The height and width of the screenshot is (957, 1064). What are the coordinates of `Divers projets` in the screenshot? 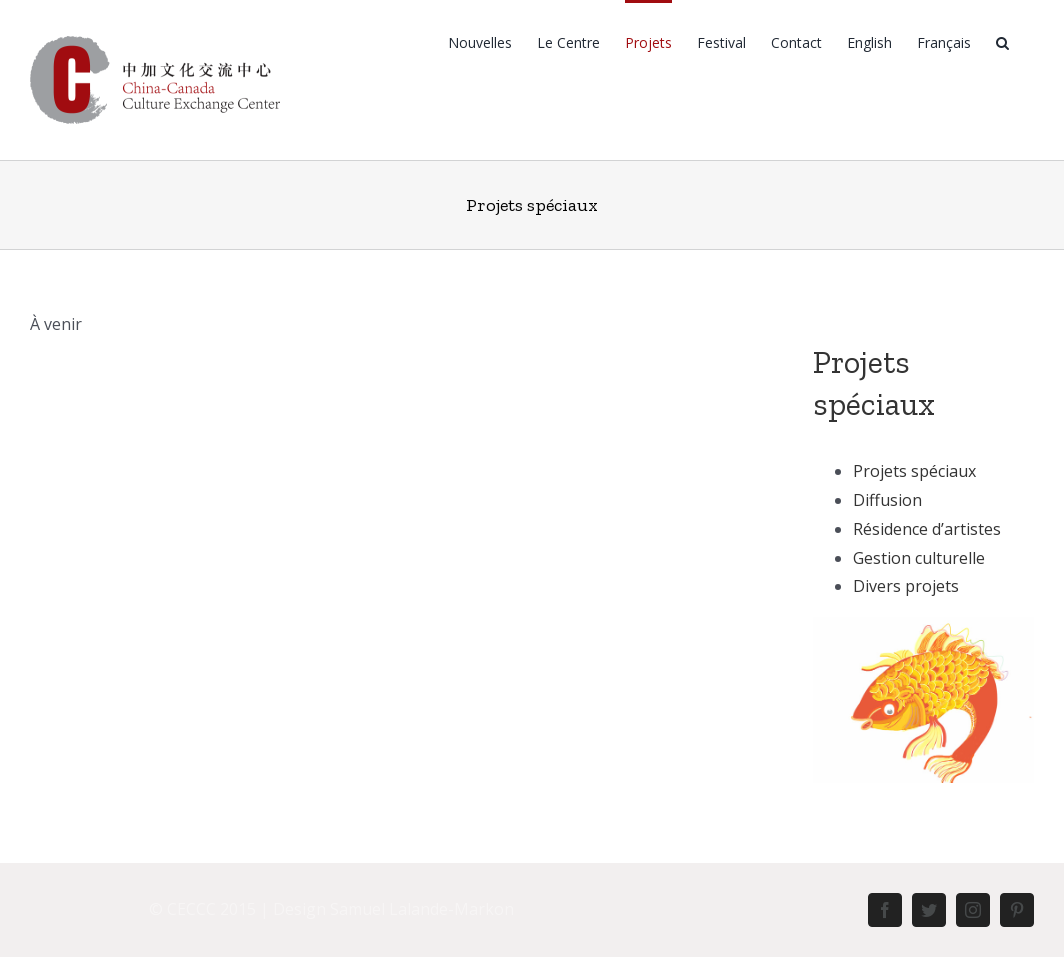 It's located at (906, 586).